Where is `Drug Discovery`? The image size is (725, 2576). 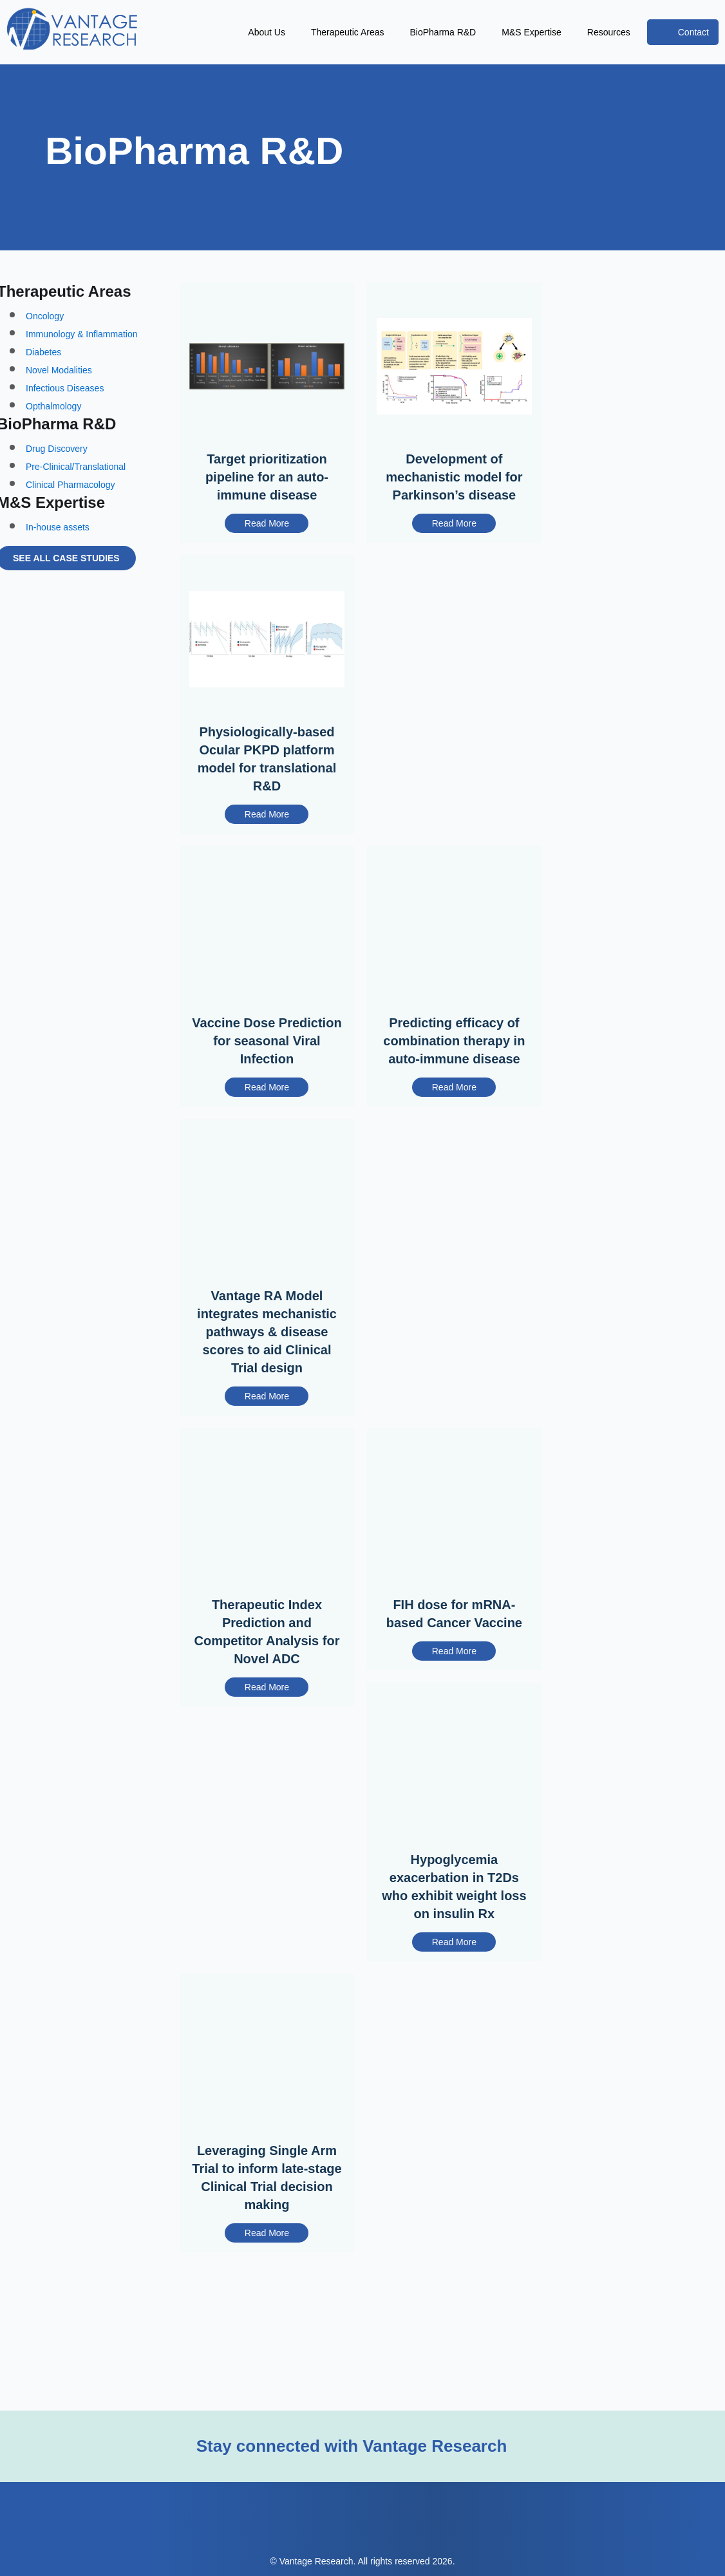 Drug Discovery is located at coordinates (59, 471).